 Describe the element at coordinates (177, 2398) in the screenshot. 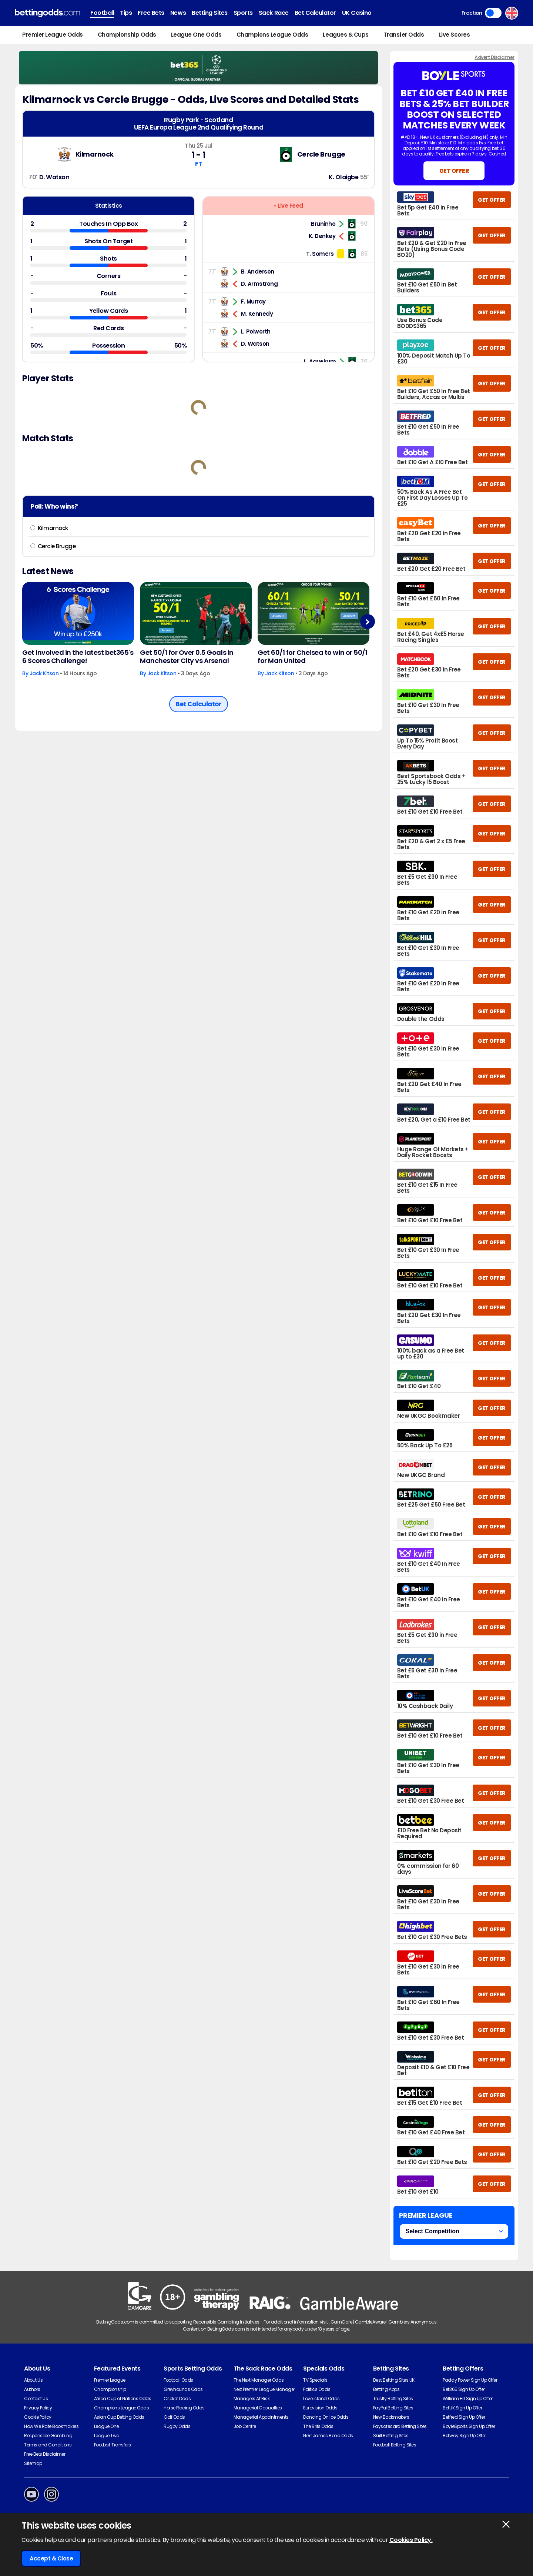

I see `Cricket Odds` at that location.